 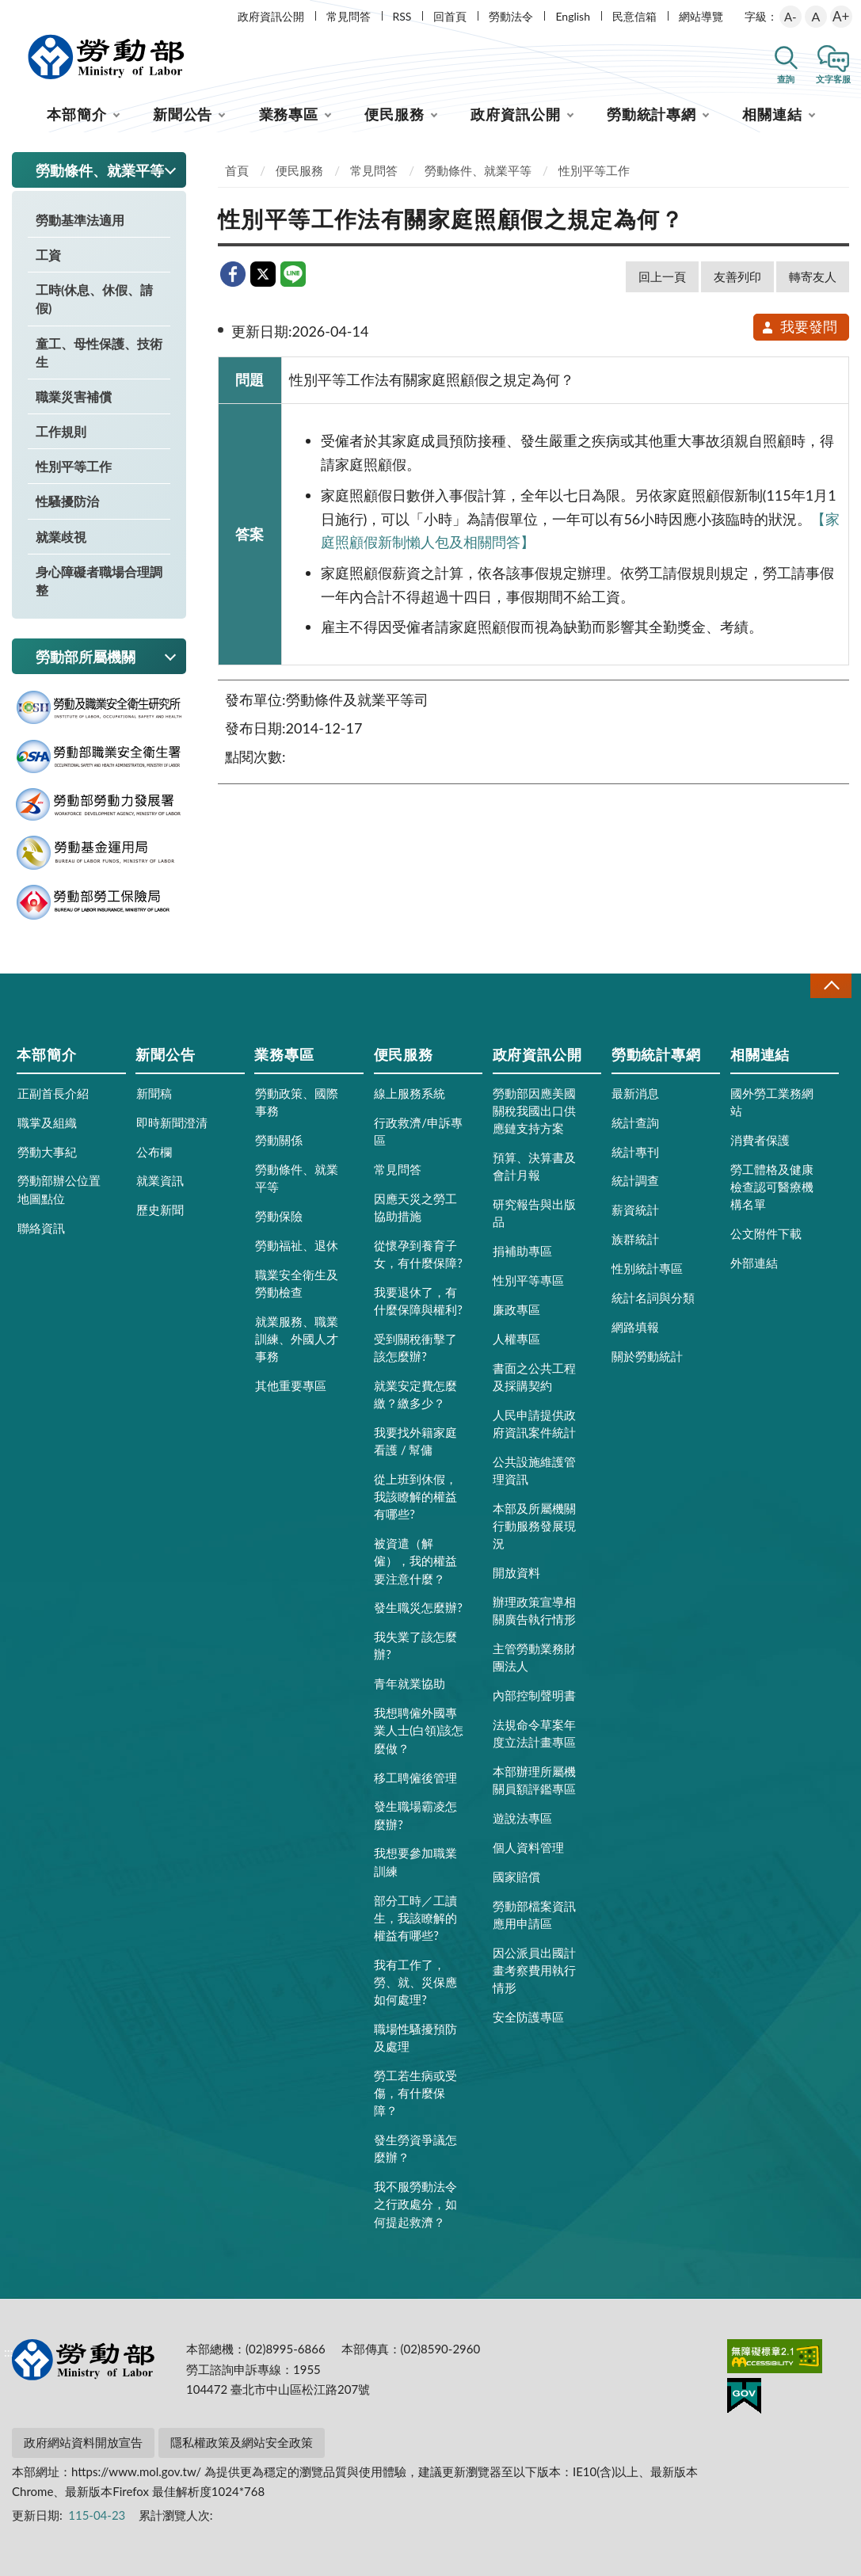 What do you see at coordinates (296, 1338) in the screenshot?
I see `就業服務、職業訓練、外國人才事務` at bounding box center [296, 1338].